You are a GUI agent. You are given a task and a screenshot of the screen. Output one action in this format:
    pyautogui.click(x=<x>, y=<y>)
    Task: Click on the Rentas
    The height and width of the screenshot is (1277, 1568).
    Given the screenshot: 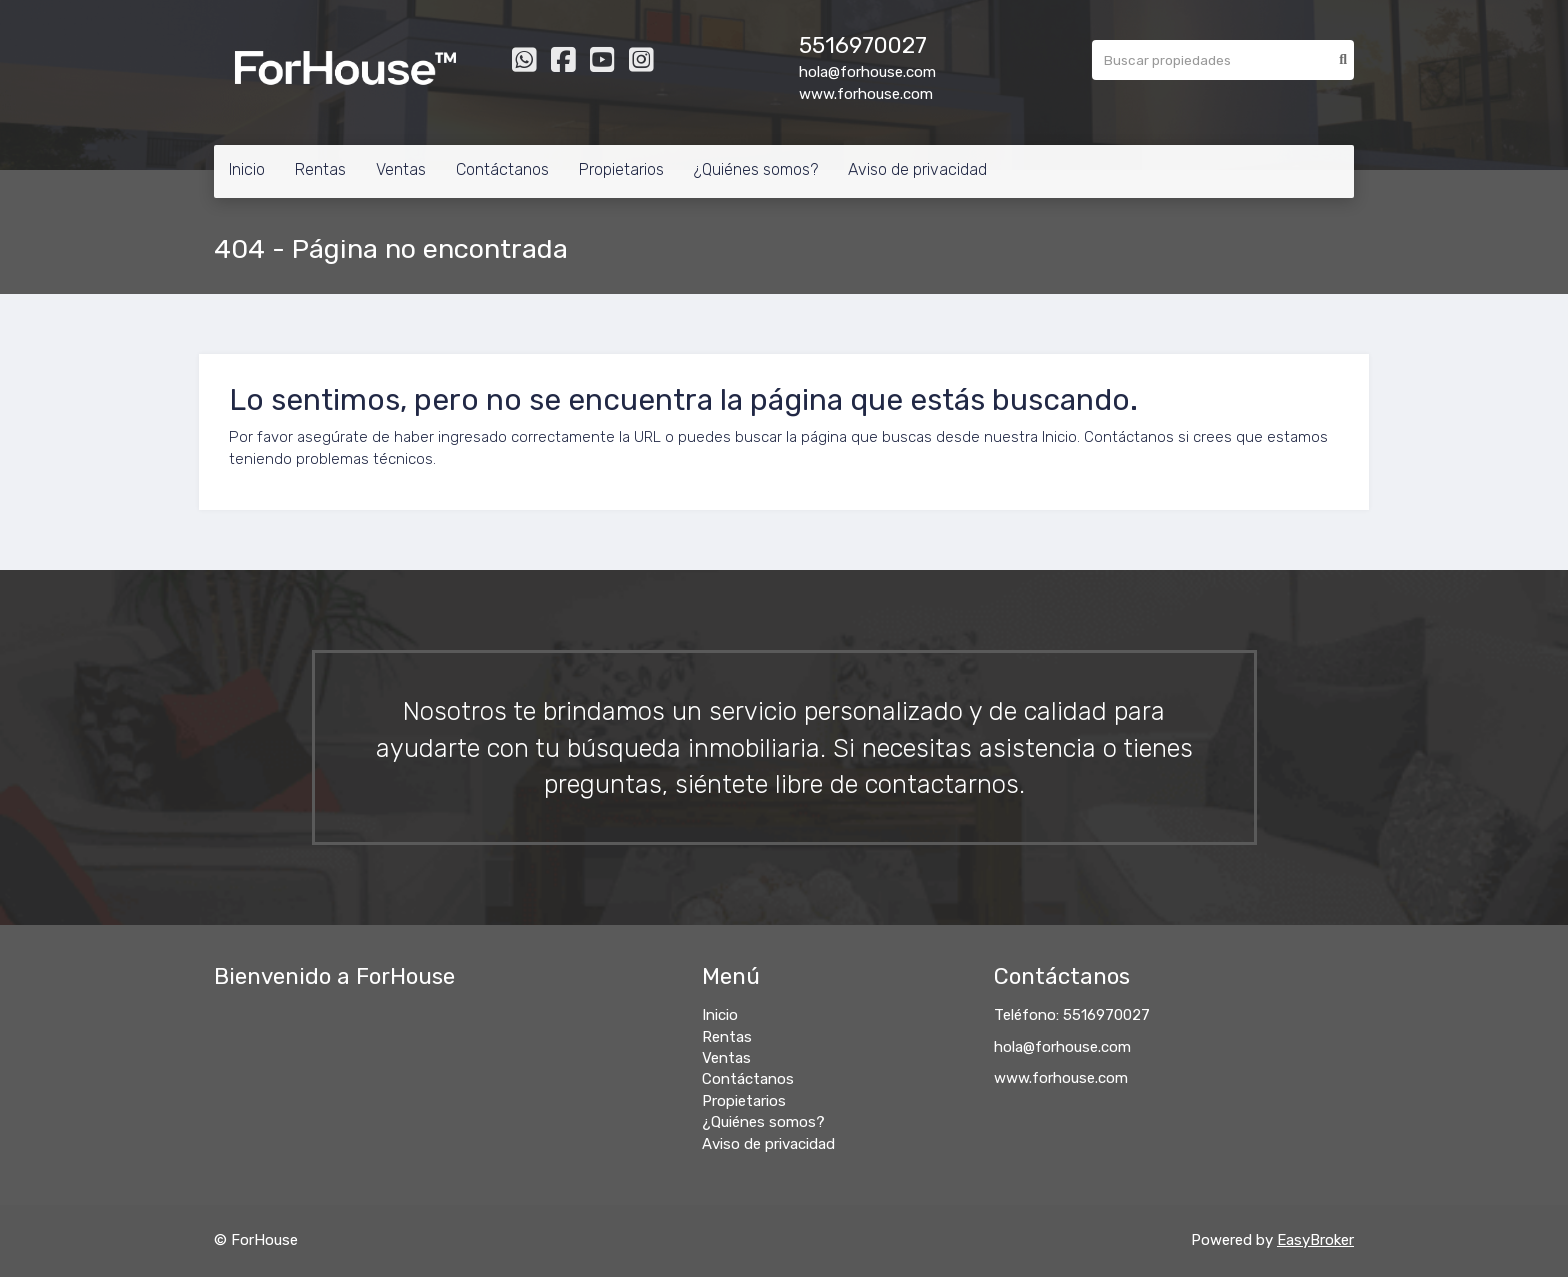 What is the action you would take?
    pyautogui.click(x=320, y=169)
    